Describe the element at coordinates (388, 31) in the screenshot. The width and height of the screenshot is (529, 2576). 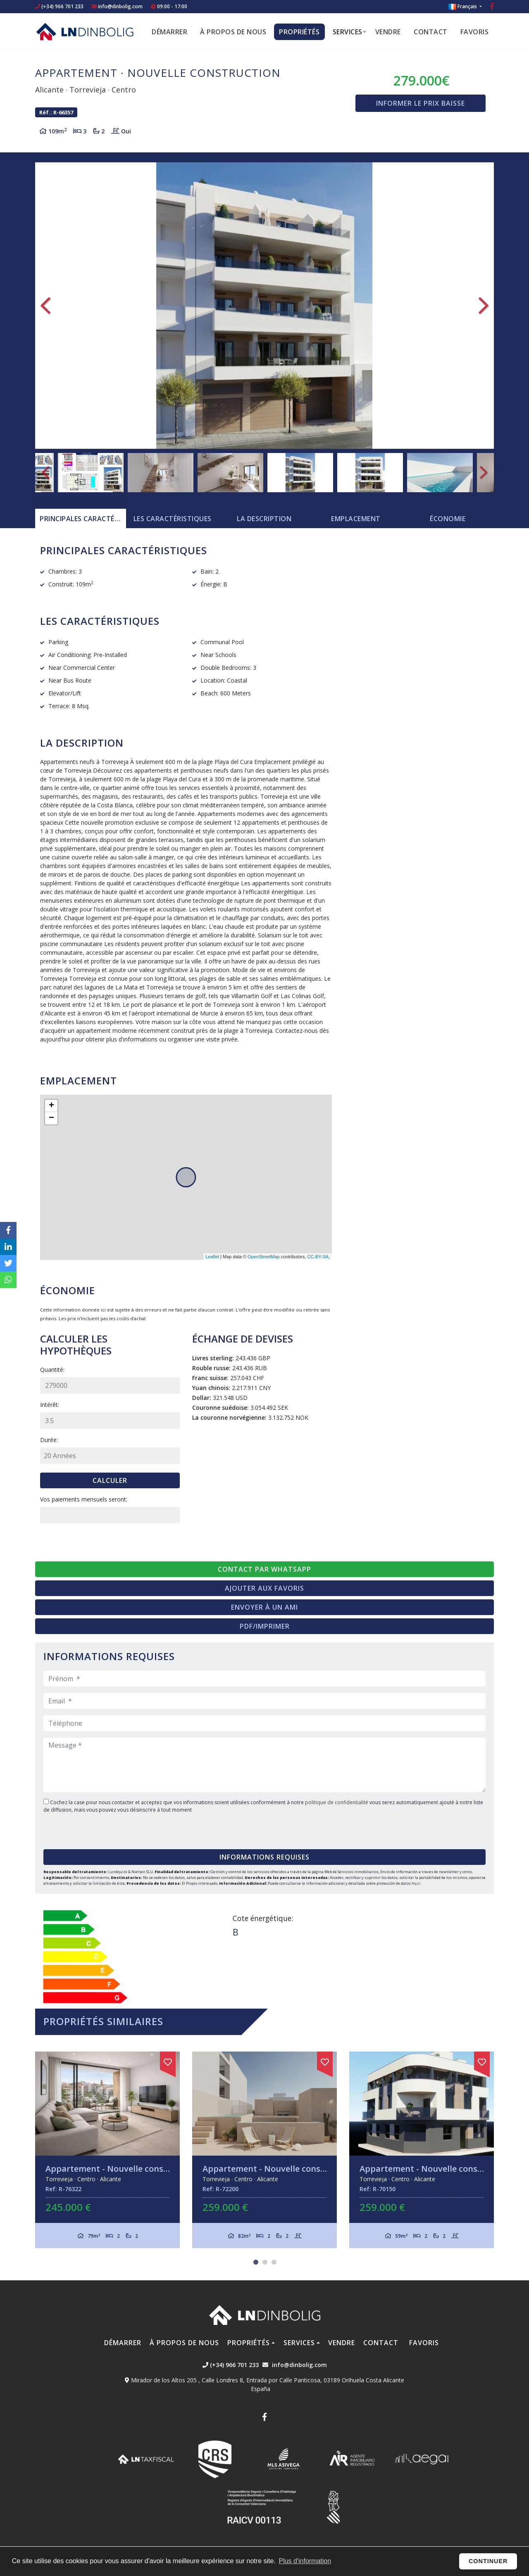
I see `Vendre` at that location.